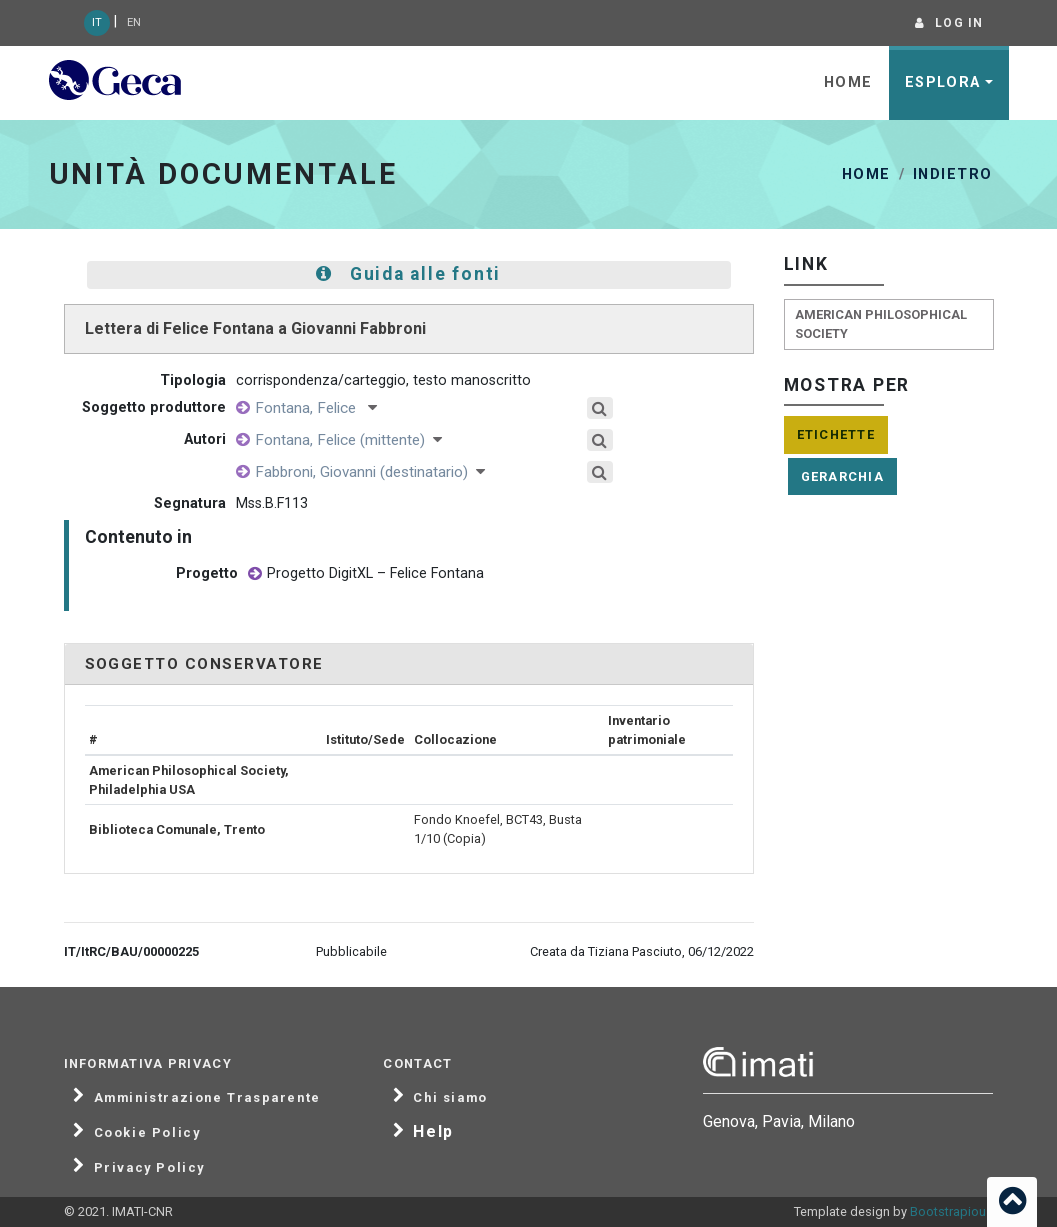 This screenshot has width=1057, height=1227. What do you see at coordinates (134, 22) in the screenshot?
I see `EN` at bounding box center [134, 22].